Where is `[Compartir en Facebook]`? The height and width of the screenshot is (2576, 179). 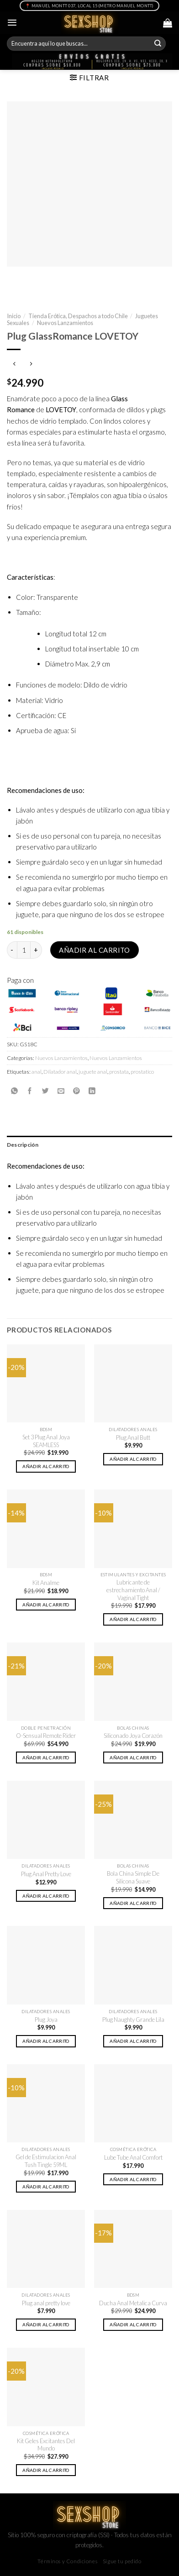 [Compartir en Facebook] is located at coordinates (30, 1091).